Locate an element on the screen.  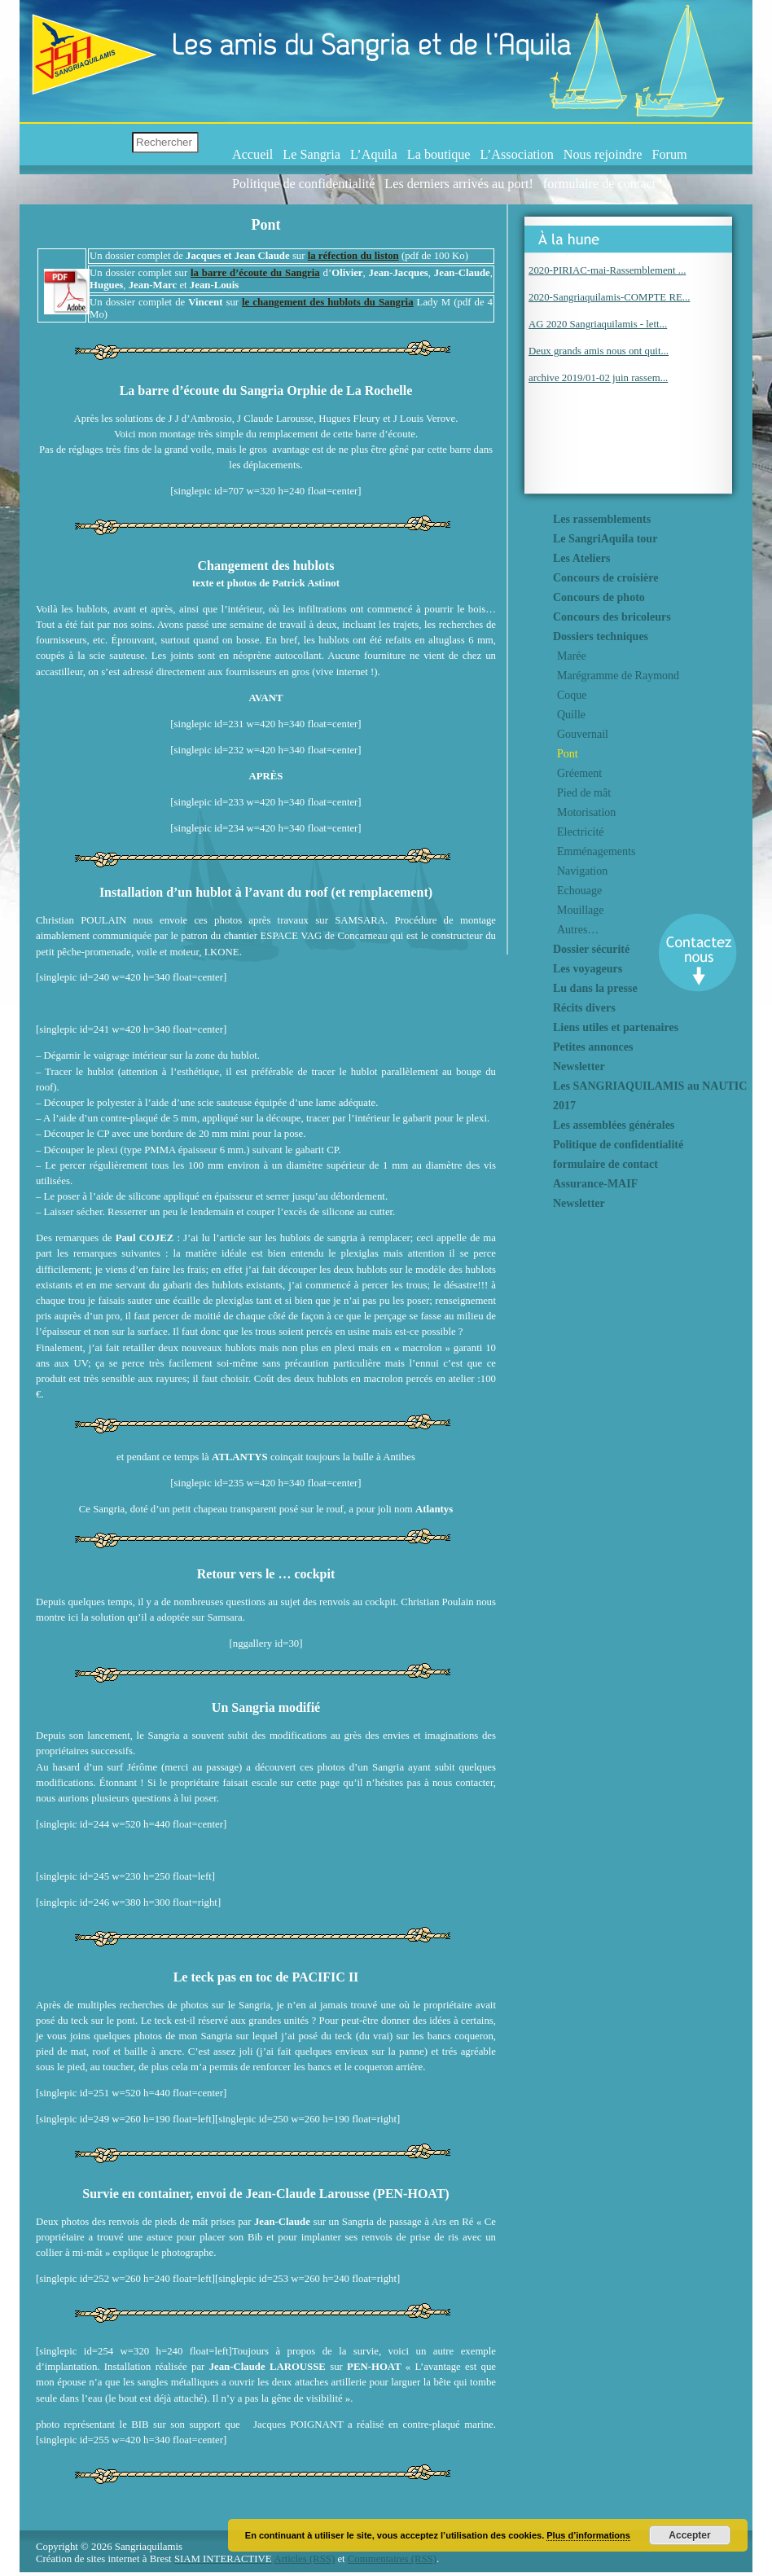
Emménagements is located at coordinates (596, 851).